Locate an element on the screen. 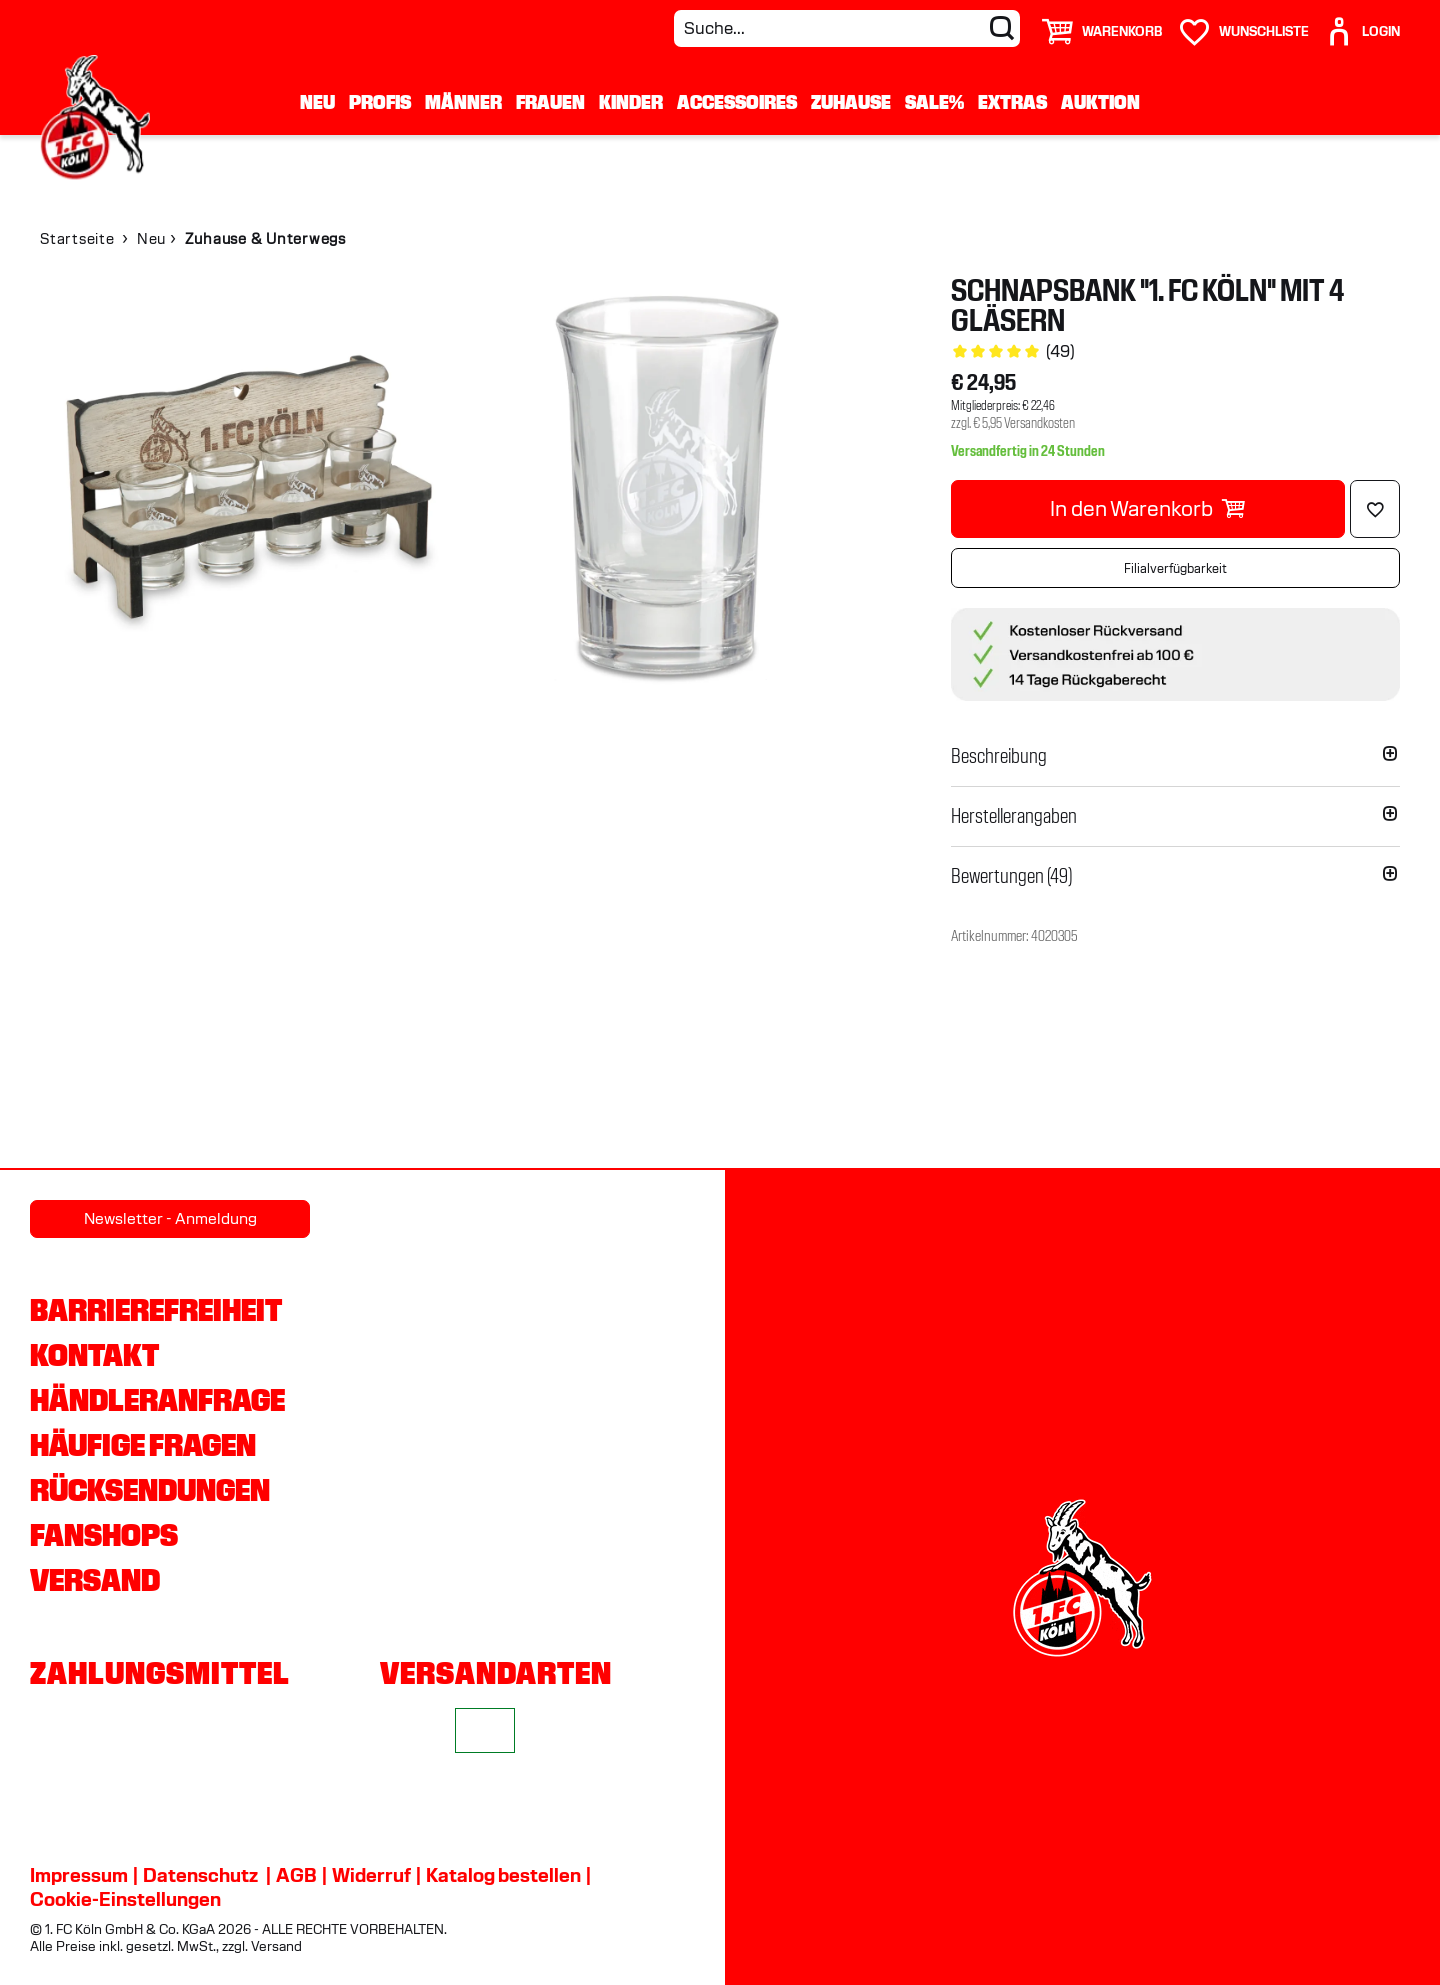 This screenshot has width=1440, height=1985. Impressum is located at coordinates (79, 1875).